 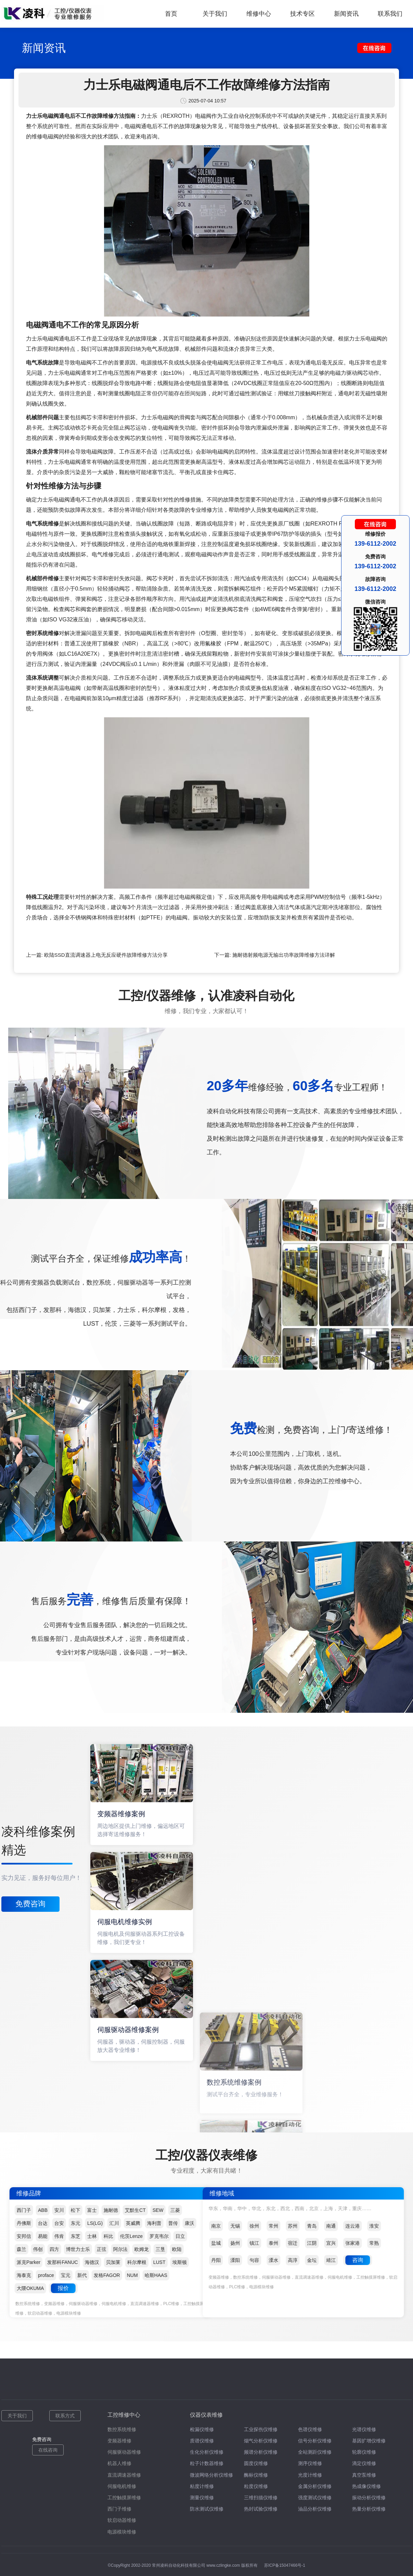 What do you see at coordinates (119, 2440) in the screenshot?
I see `变频器维修` at bounding box center [119, 2440].